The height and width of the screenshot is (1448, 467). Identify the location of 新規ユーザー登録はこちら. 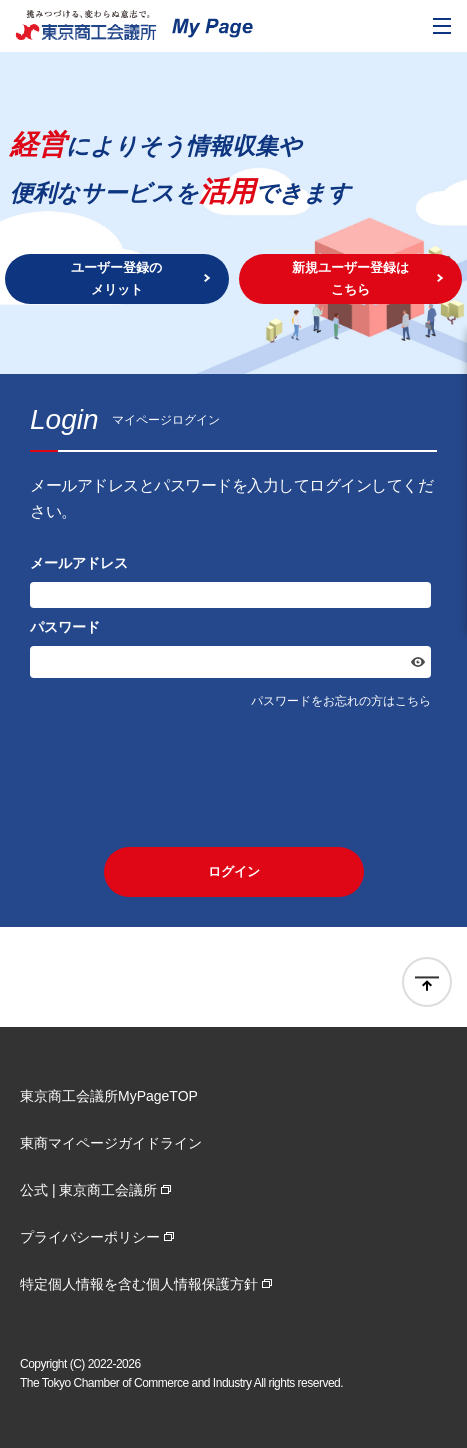
(350, 278).